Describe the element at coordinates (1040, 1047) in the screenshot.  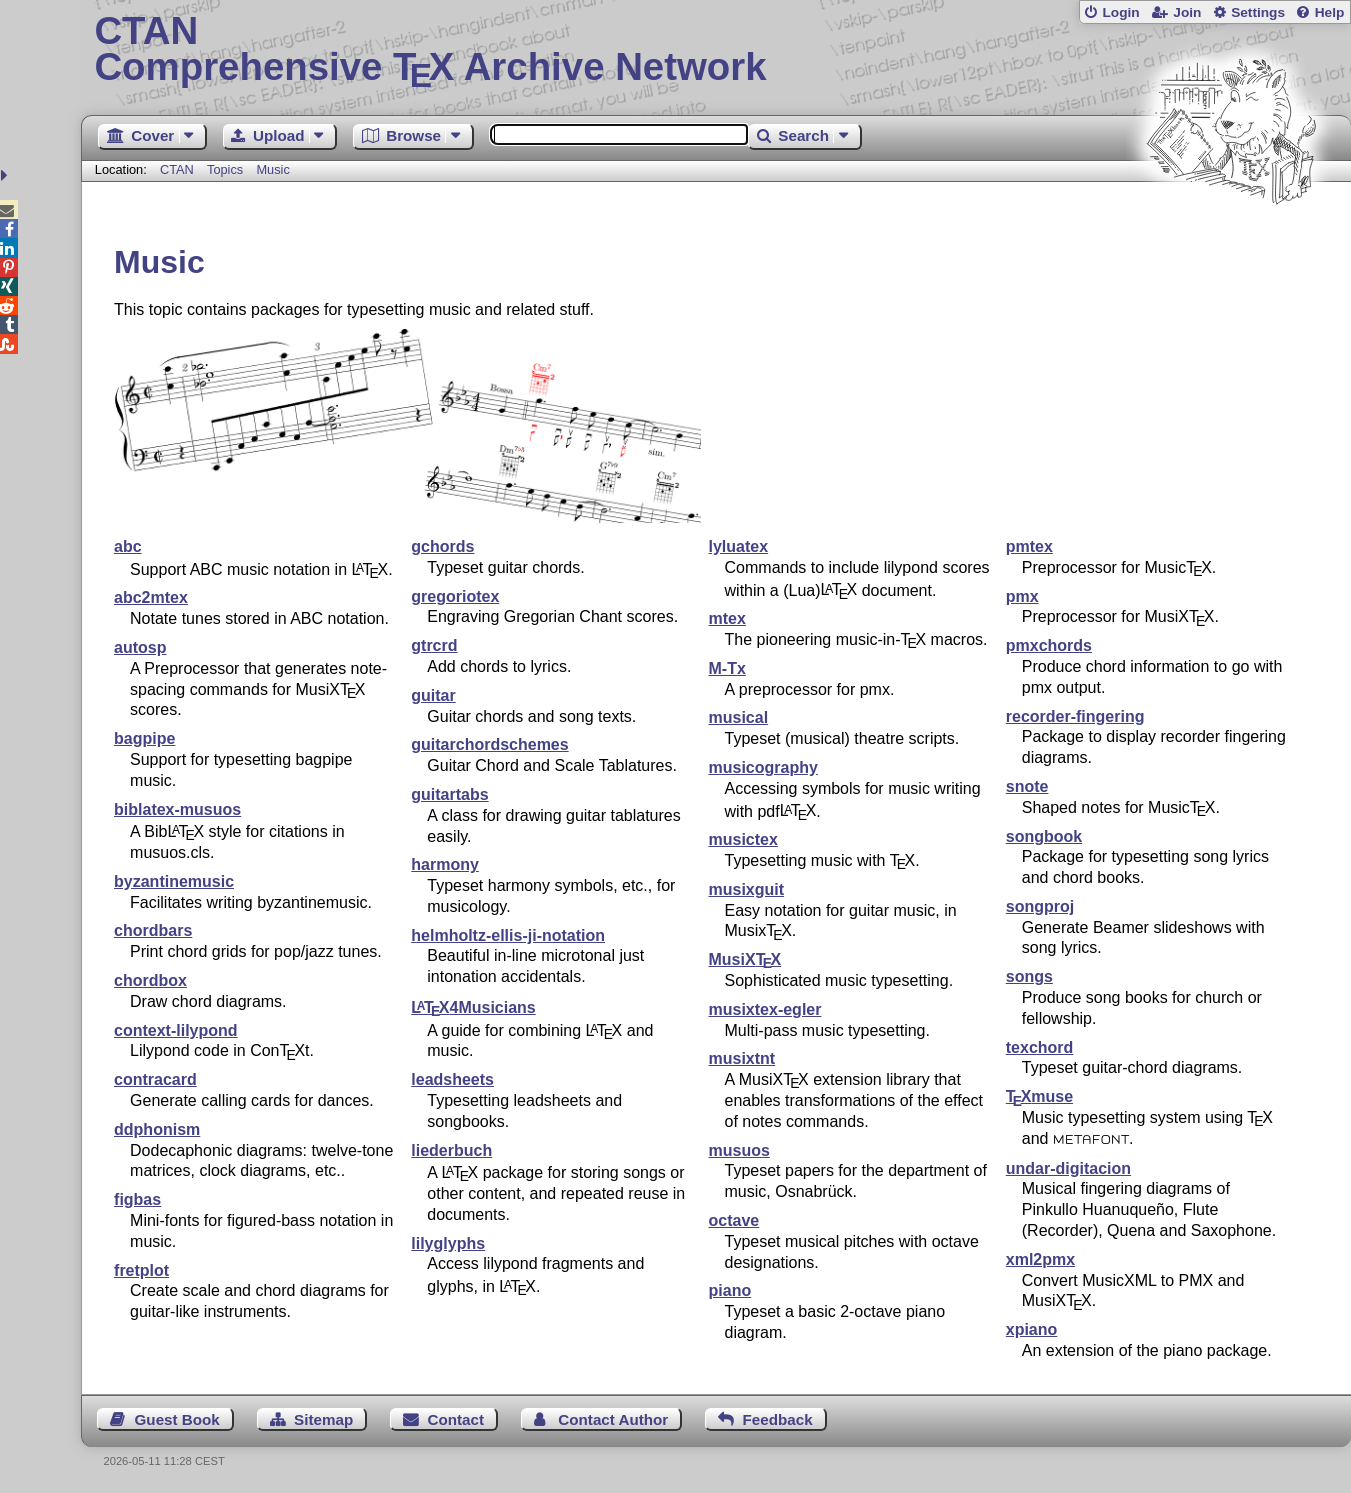
I see `texchord` at that location.